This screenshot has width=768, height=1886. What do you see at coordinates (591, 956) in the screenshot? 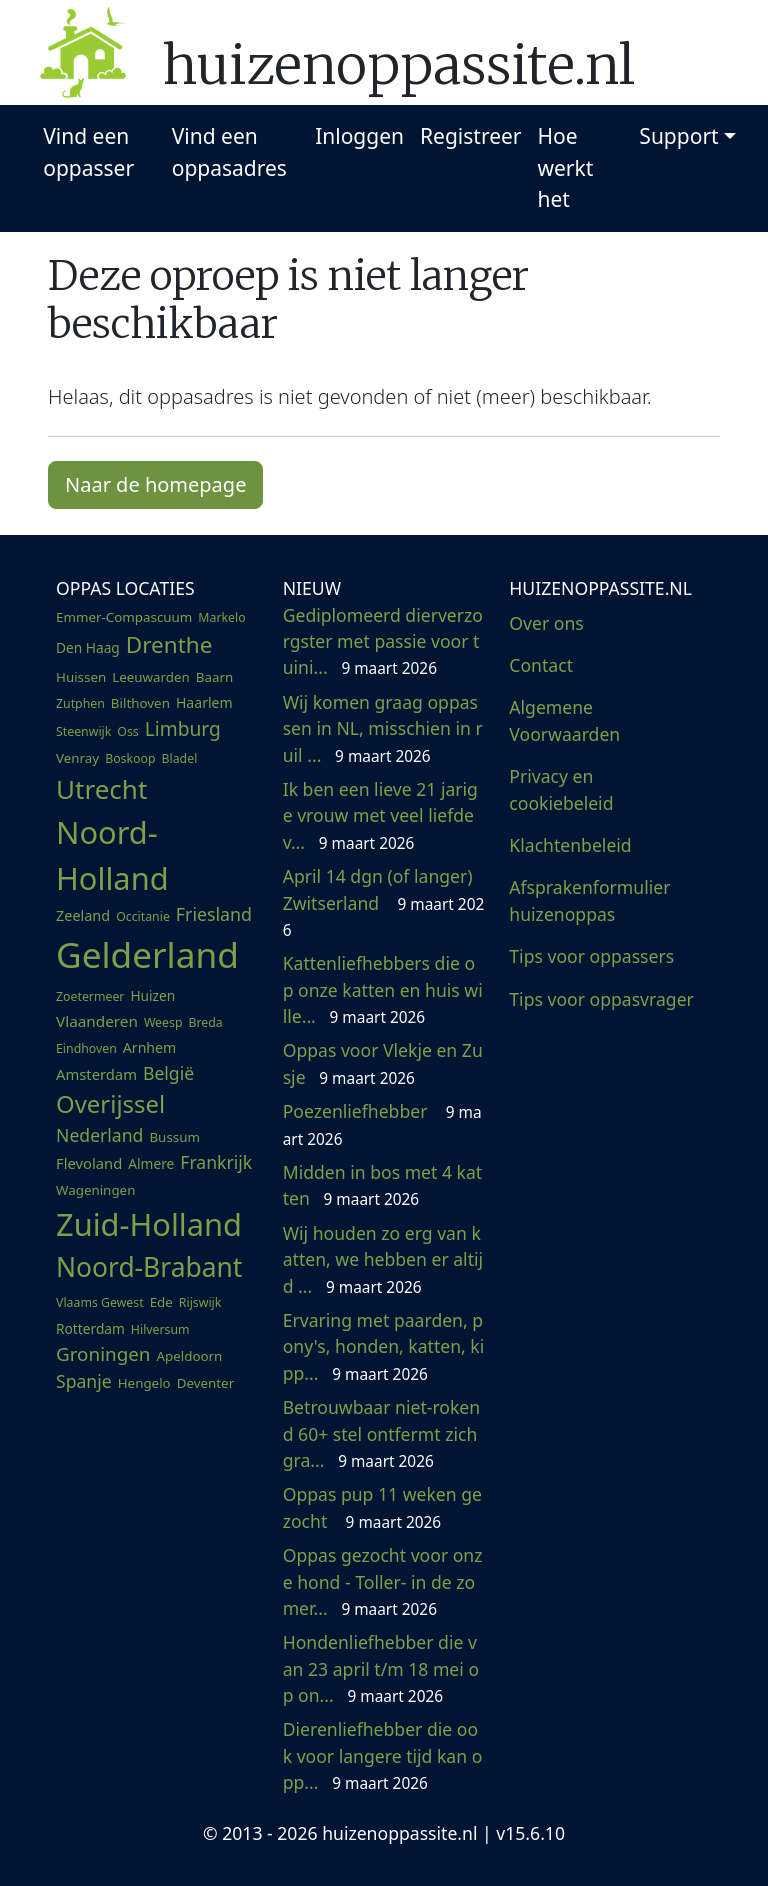
I see `Tips voor oppassers` at bounding box center [591, 956].